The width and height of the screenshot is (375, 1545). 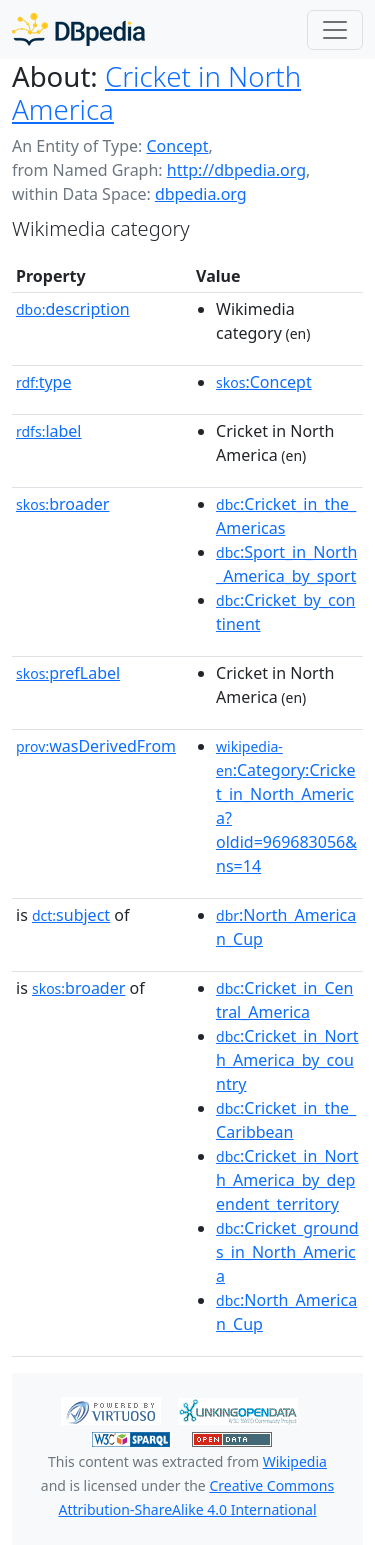 I want to click on :Concept, so click(x=264, y=382).